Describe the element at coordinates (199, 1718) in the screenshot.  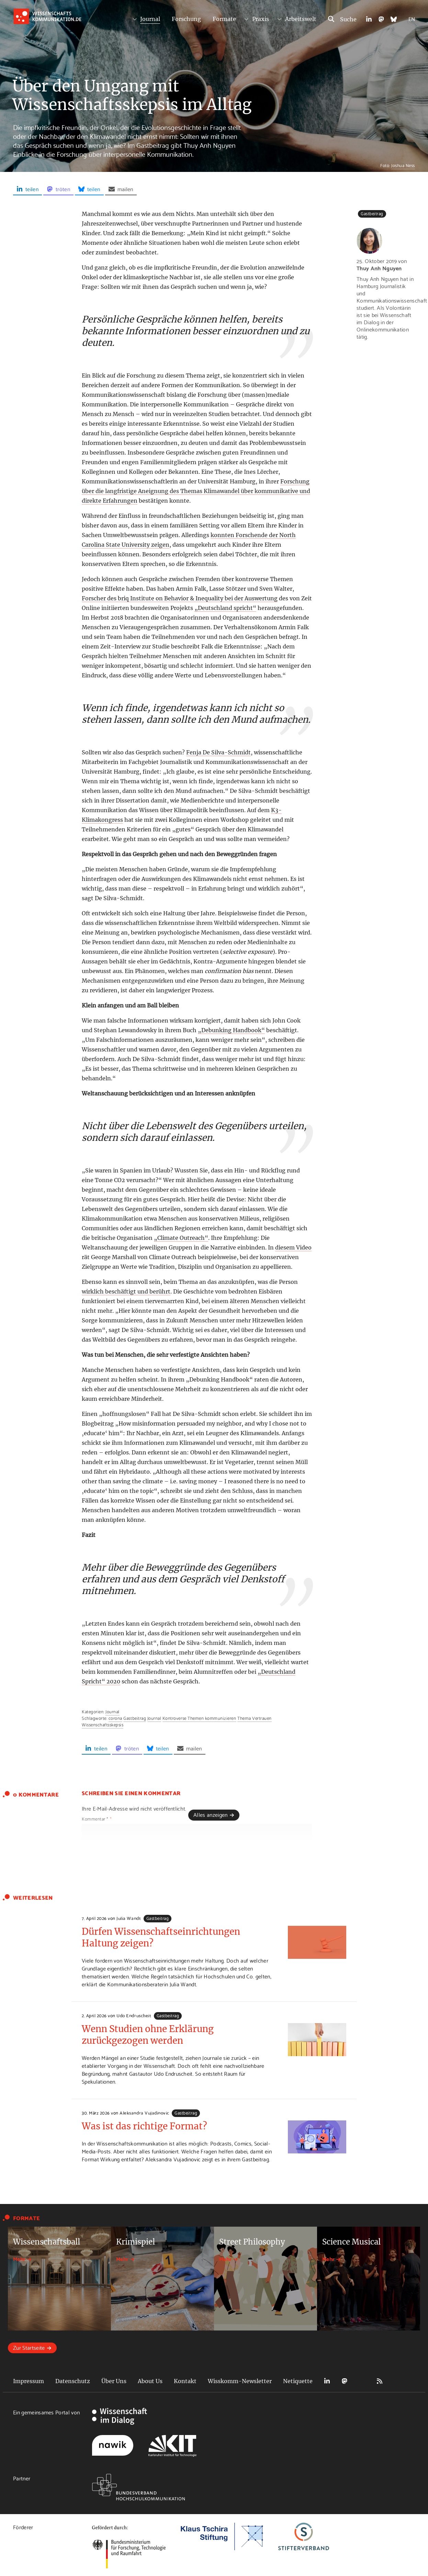
I see `Kontroverse Themen kommunizieren` at that location.